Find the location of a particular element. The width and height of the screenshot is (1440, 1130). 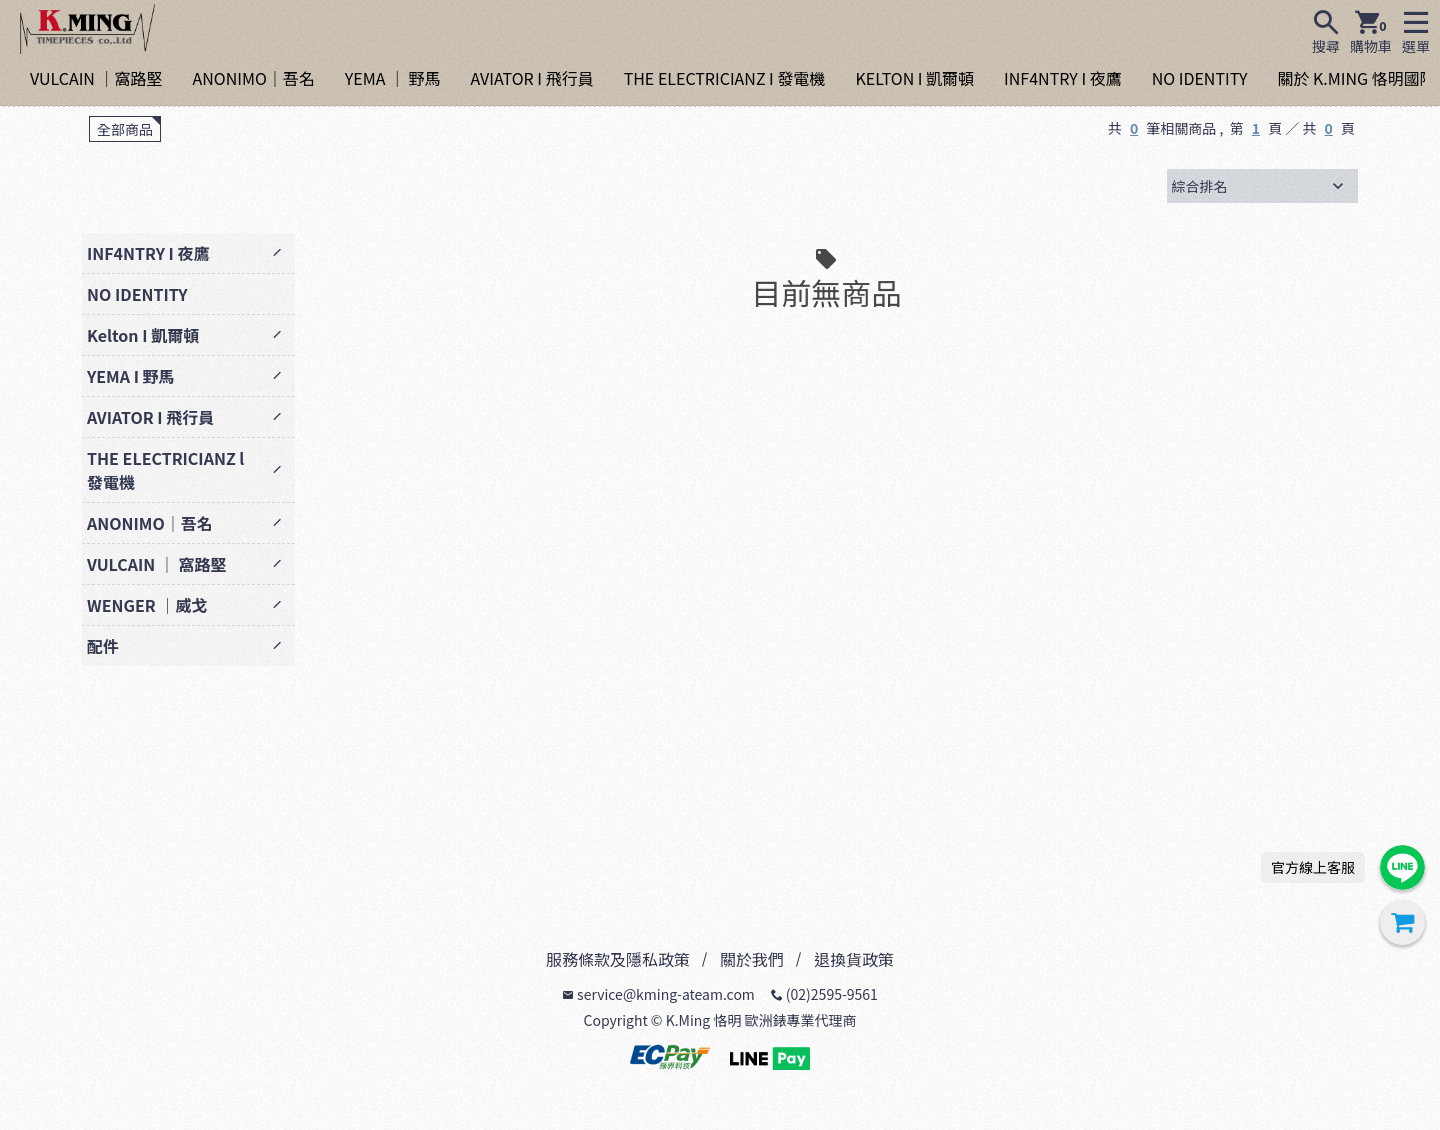

KELTON I 凱爾頓 is located at coordinates (914, 78).